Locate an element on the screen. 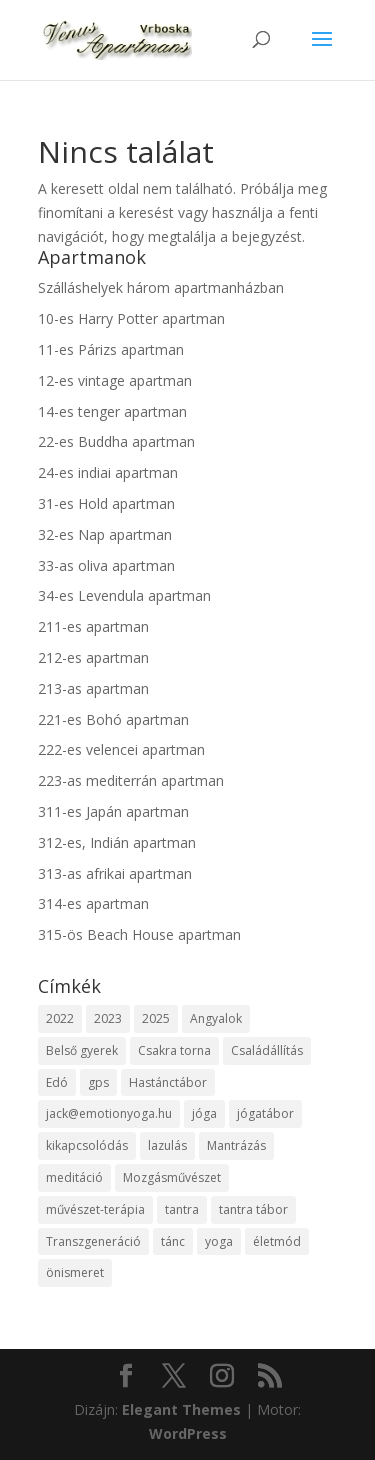 Image resolution: width=375 pixels, height=1460 pixels. életmód [életmód (1 elem)] is located at coordinates (277, 1241).